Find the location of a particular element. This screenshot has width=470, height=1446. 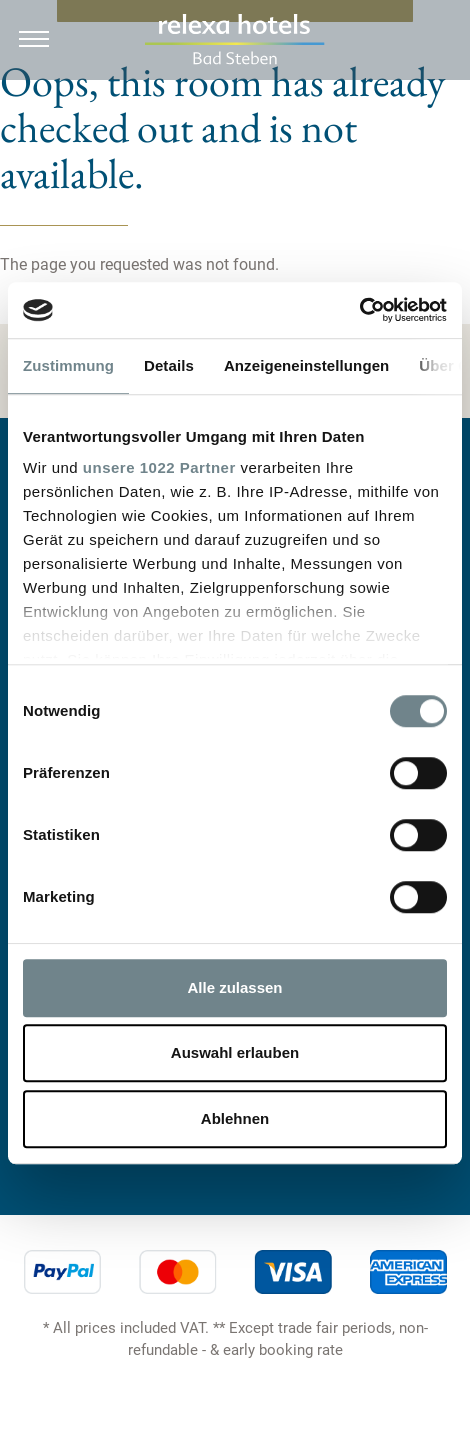

Zustimmung [tab] is located at coordinates (68, 365).